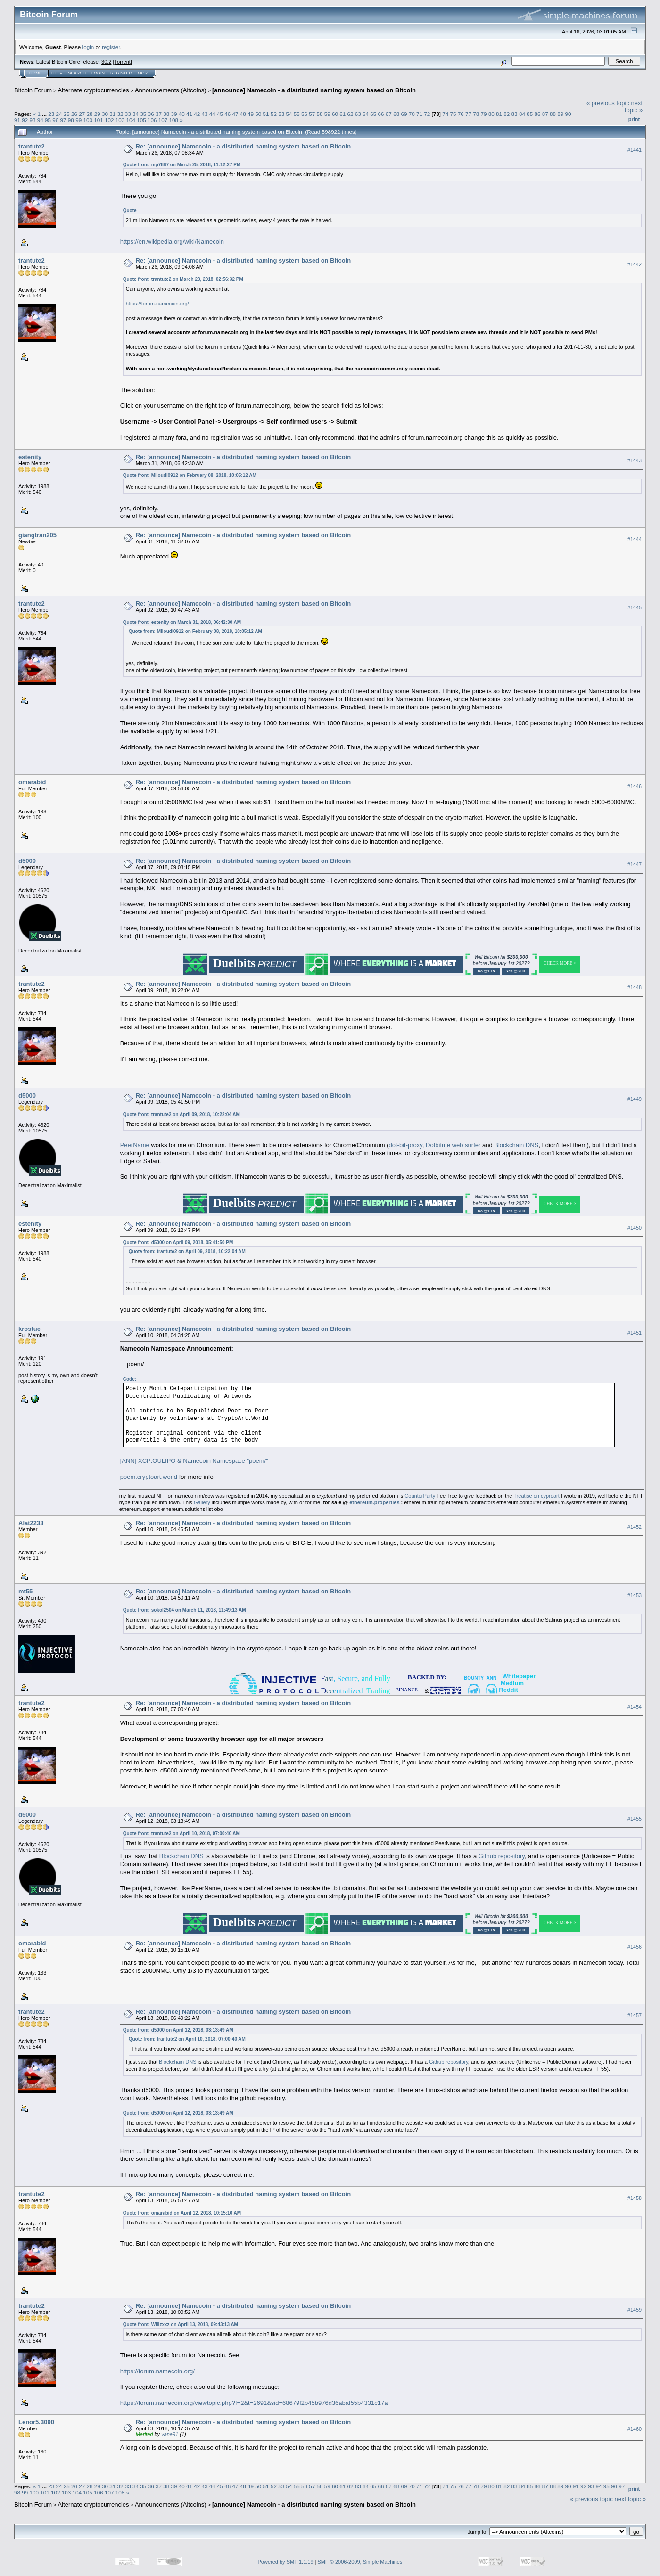 The image size is (660, 2576). What do you see at coordinates (634, 1333) in the screenshot?
I see `#1451` at bounding box center [634, 1333].